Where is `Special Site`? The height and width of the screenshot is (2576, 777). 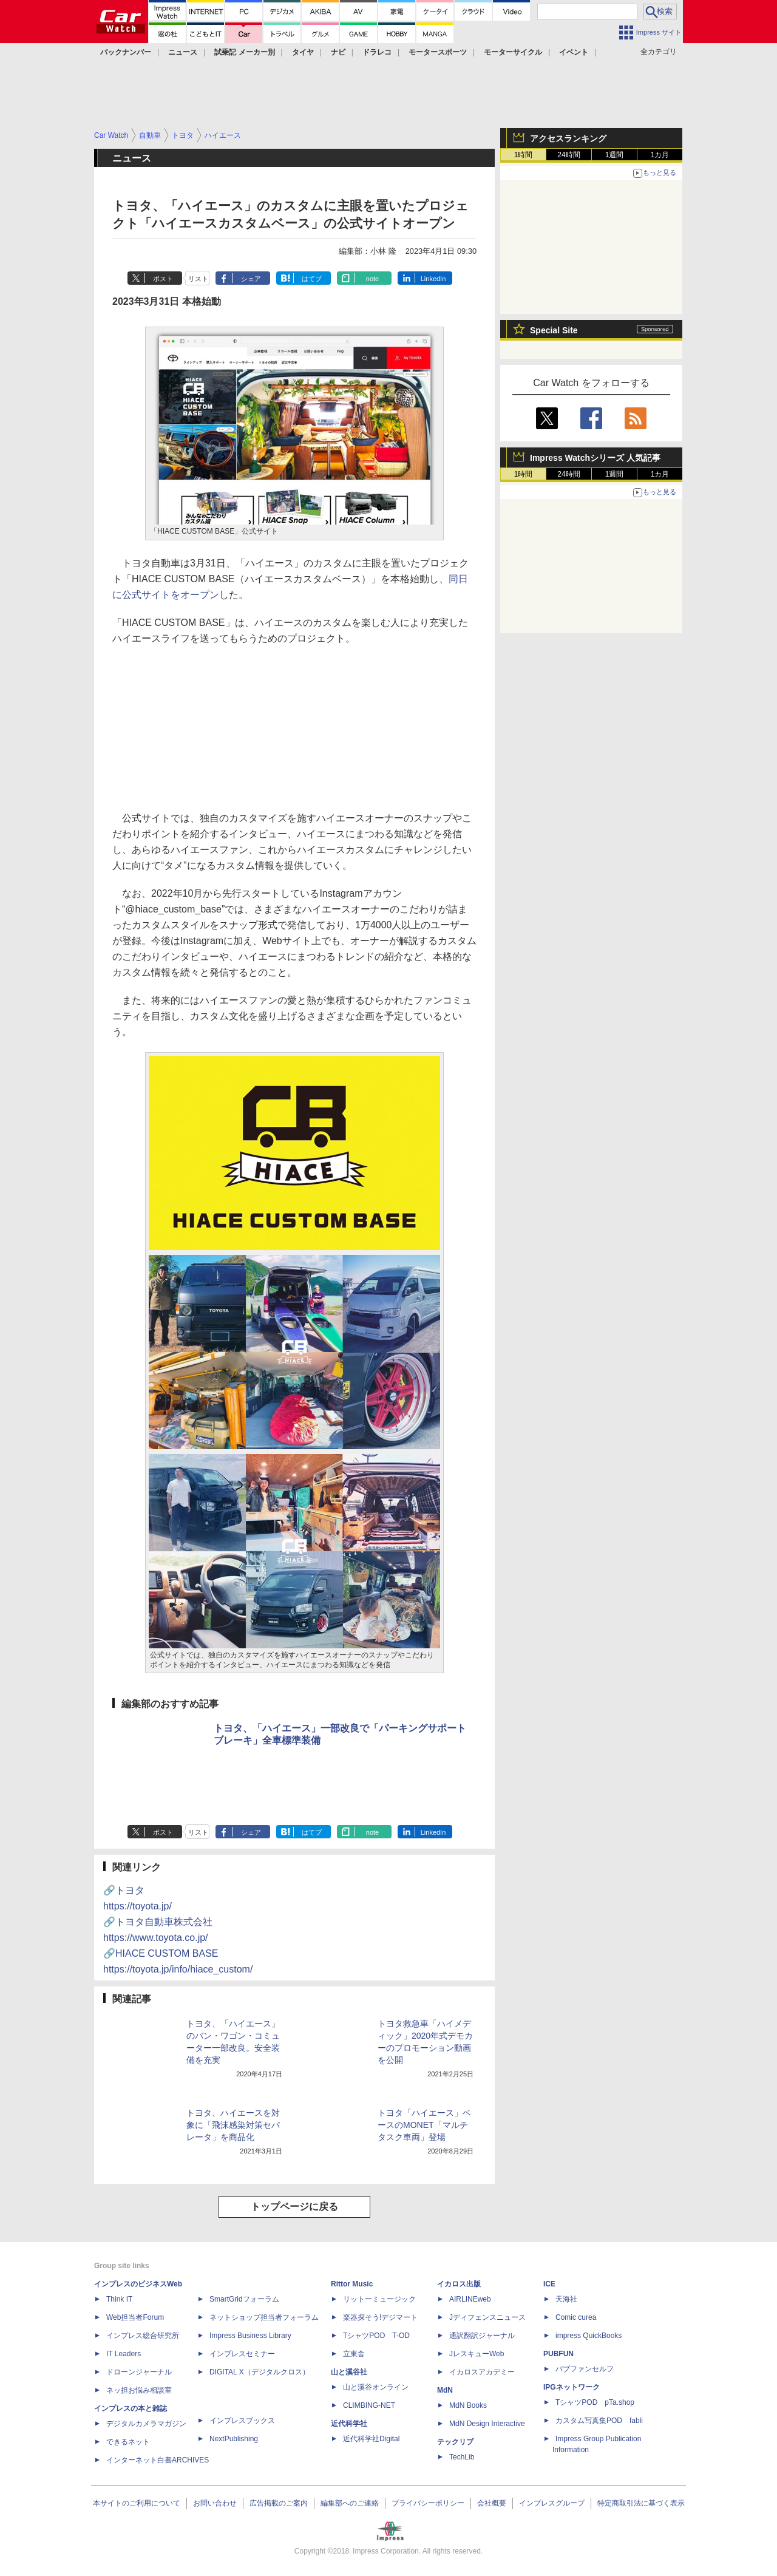 Special Site is located at coordinates (554, 330).